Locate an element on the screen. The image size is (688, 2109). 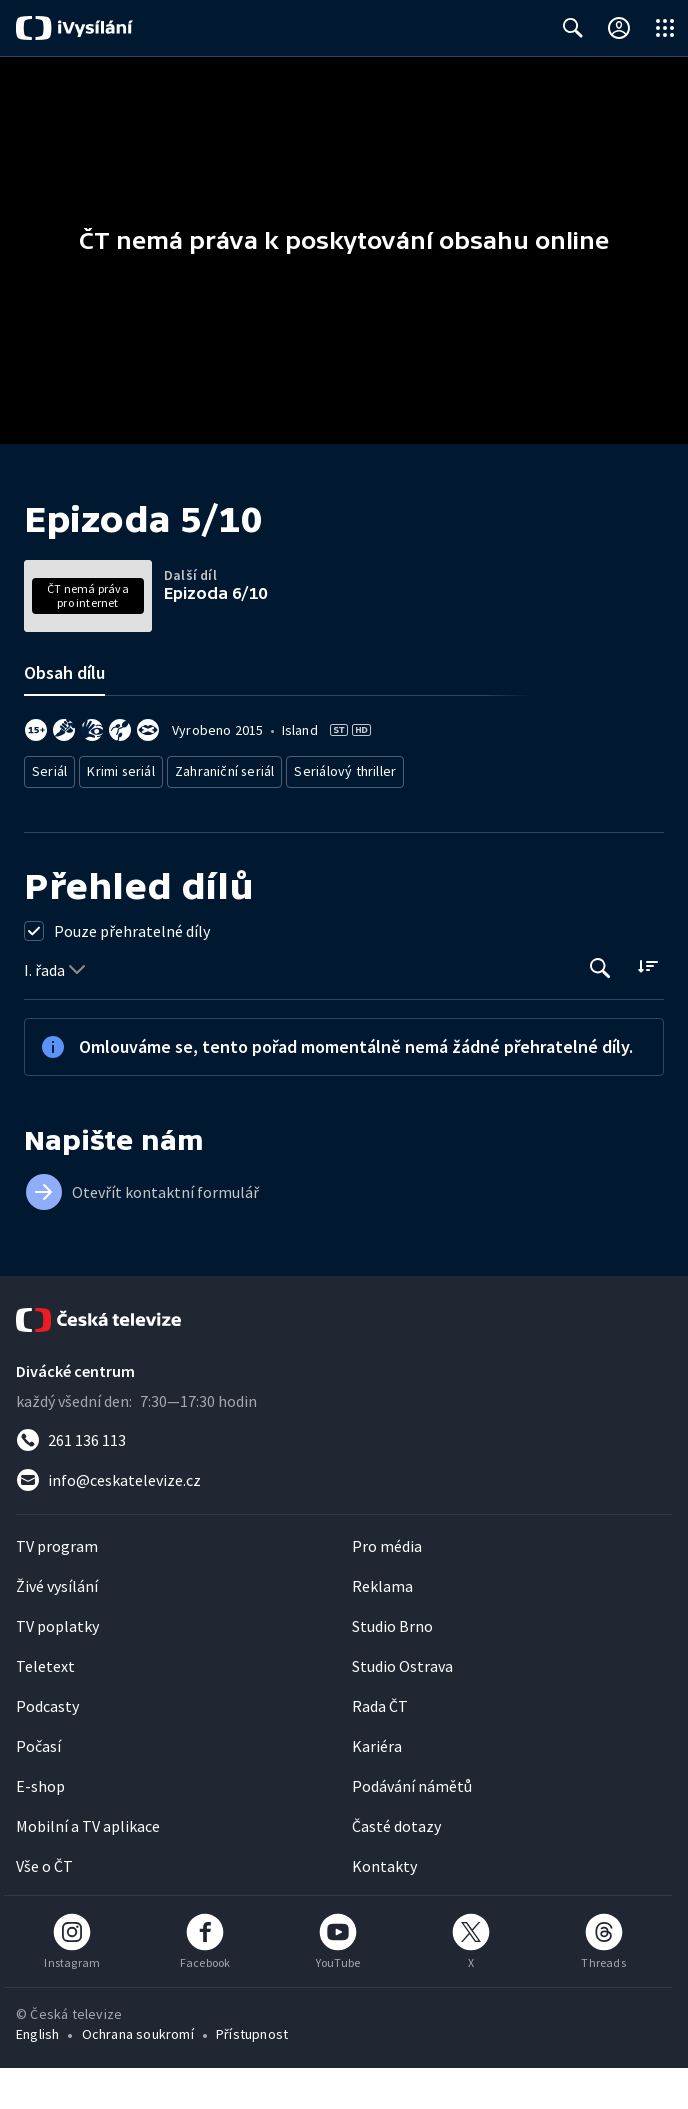
TV poplatky is located at coordinates (57, 1667).